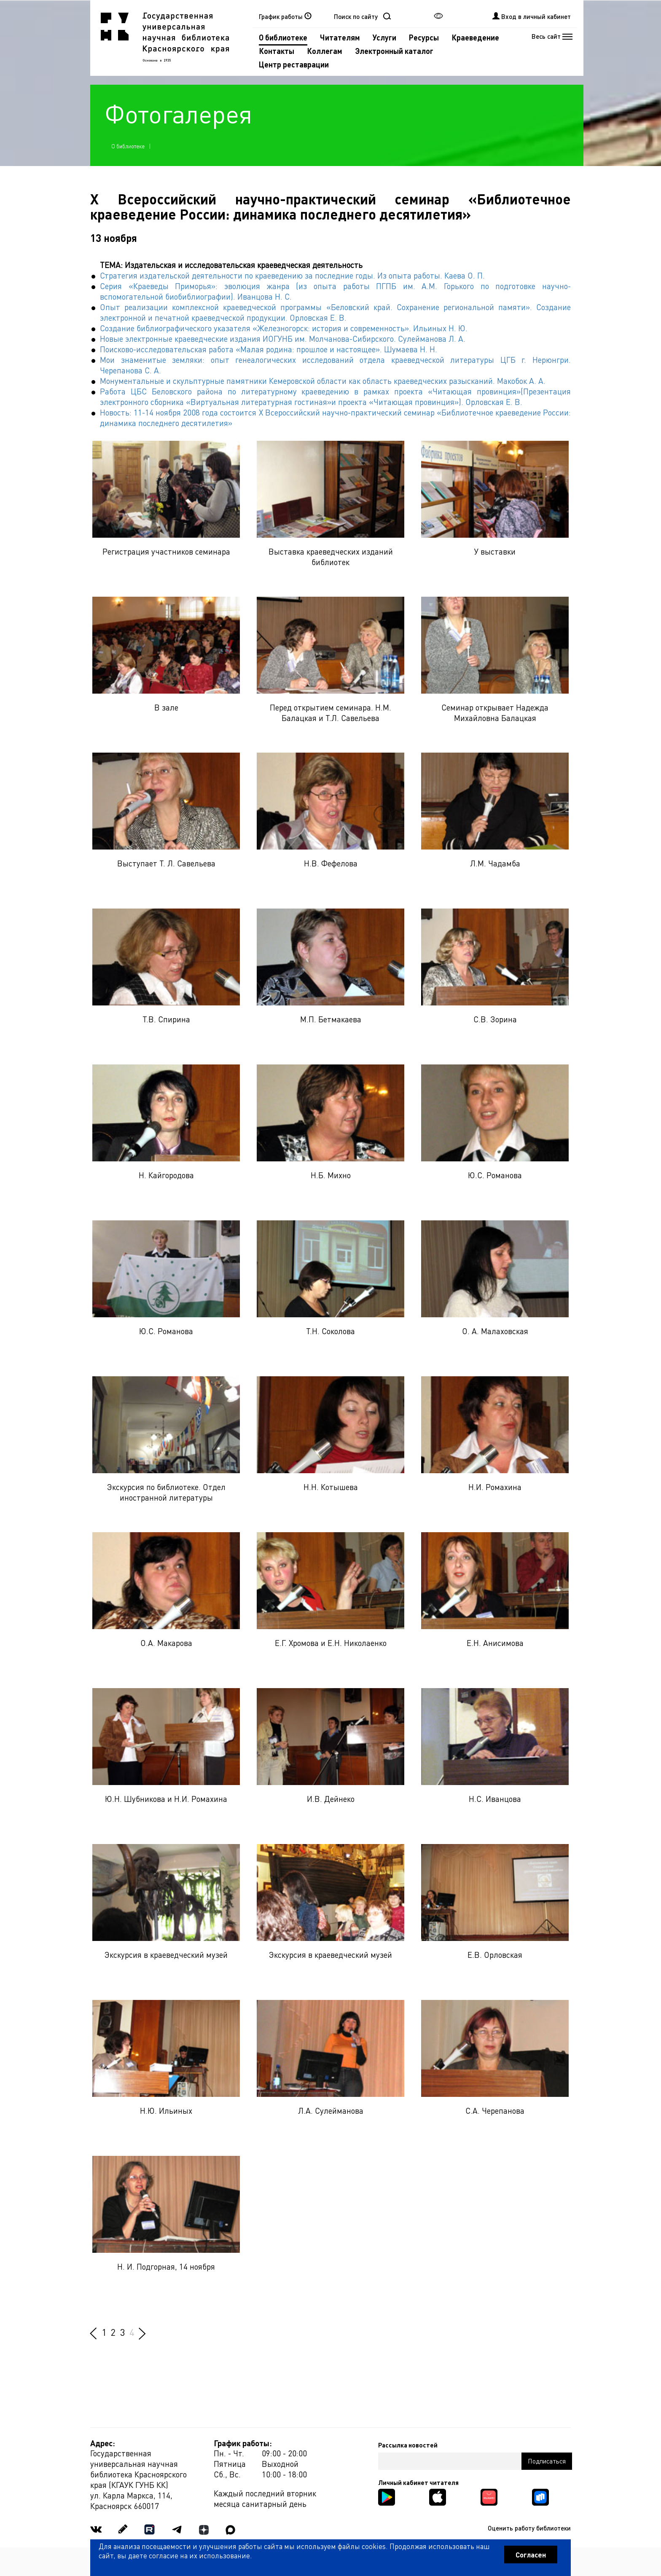 The image size is (661, 2576). I want to click on Создание библиографического указателя «Железногорск: история и современность». Ильиных Н. Ю., so click(284, 328).